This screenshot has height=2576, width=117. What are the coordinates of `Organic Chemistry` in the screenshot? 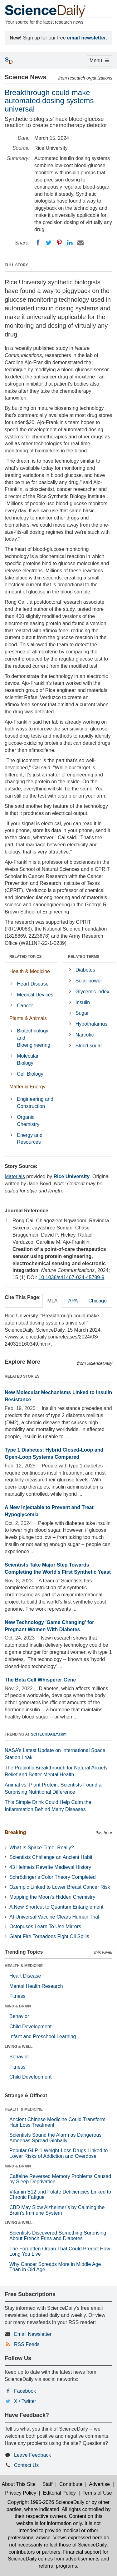 It's located at (28, 1120).